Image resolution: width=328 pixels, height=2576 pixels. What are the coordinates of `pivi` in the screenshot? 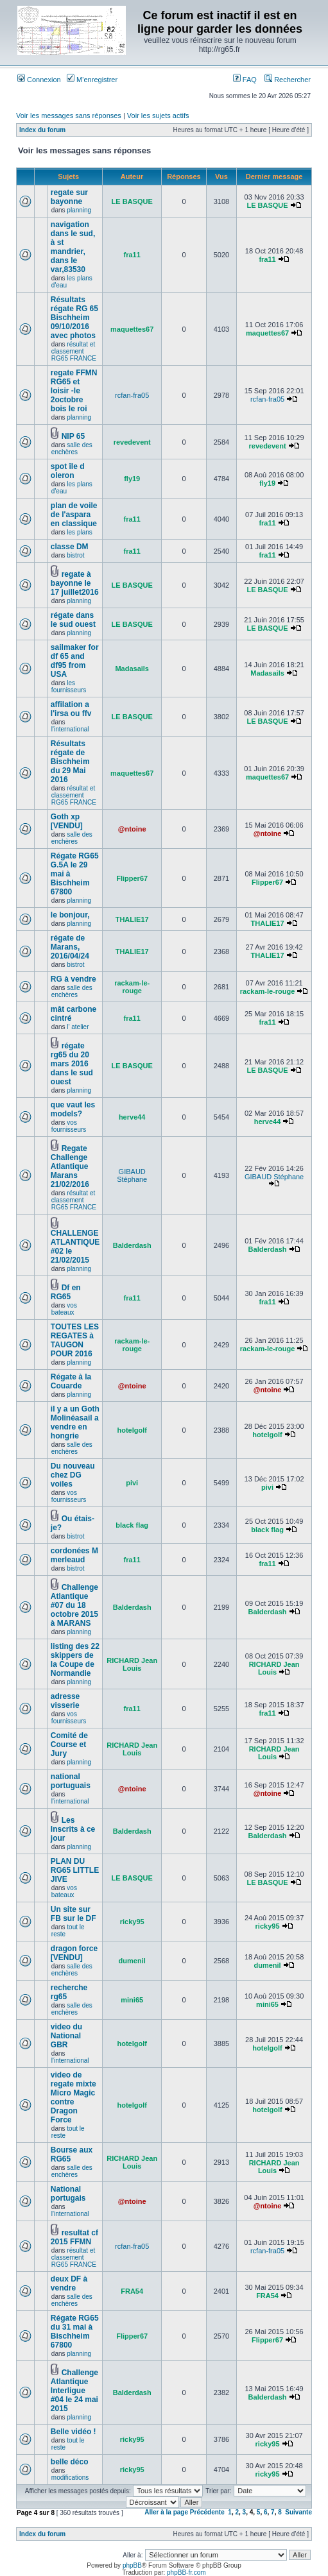 It's located at (132, 1483).